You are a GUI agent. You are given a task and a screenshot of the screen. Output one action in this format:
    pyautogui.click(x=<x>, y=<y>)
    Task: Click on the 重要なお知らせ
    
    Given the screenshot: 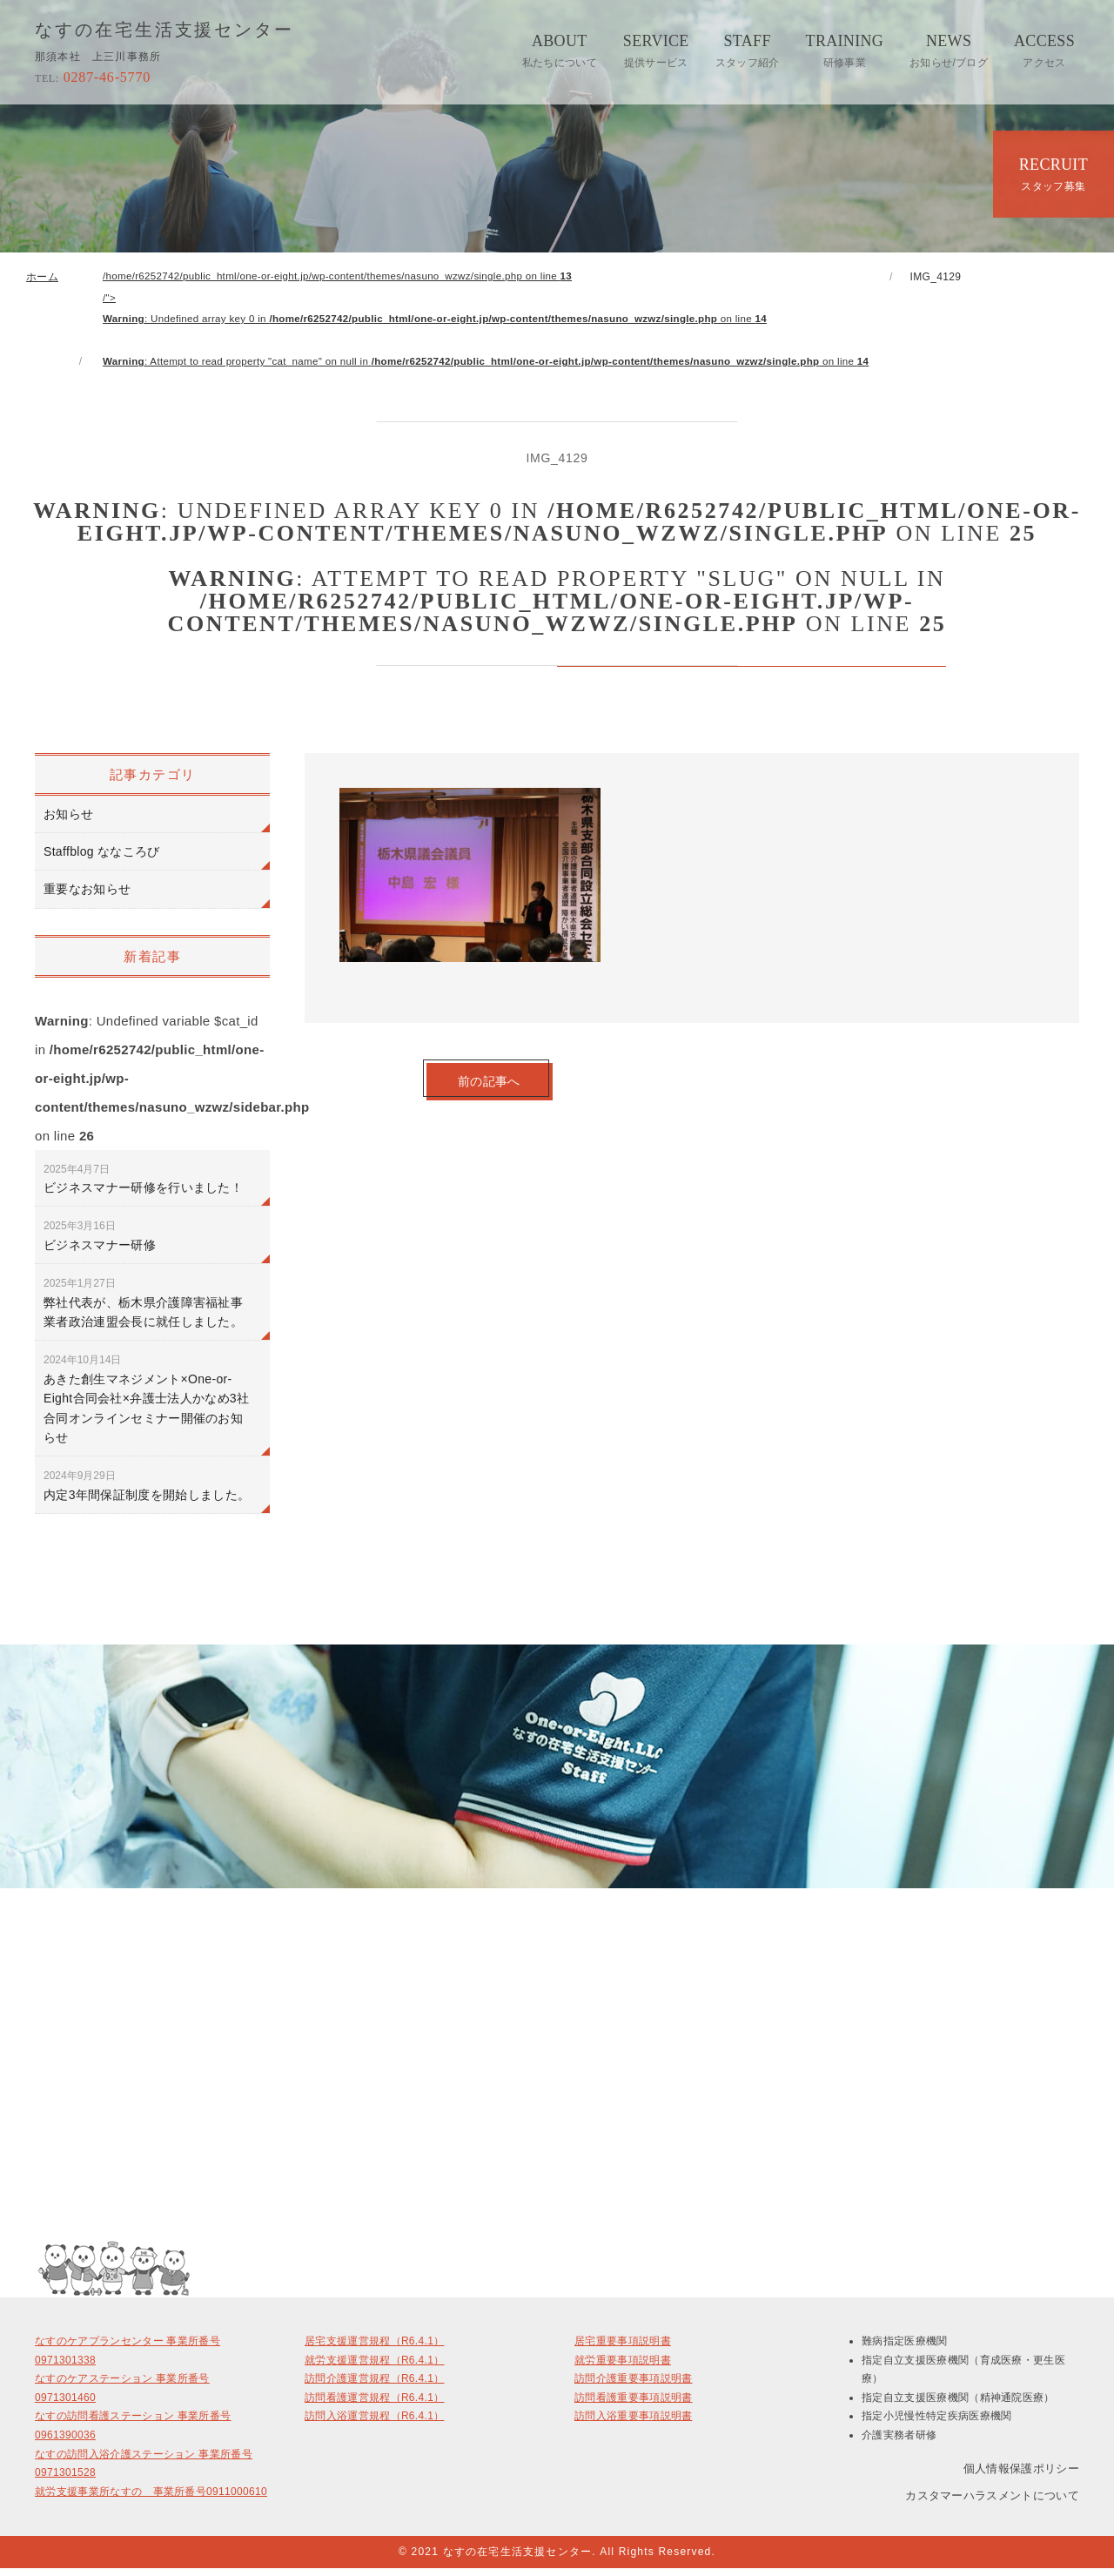 What is the action you would take?
    pyautogui.click(x=87, y=897)
    